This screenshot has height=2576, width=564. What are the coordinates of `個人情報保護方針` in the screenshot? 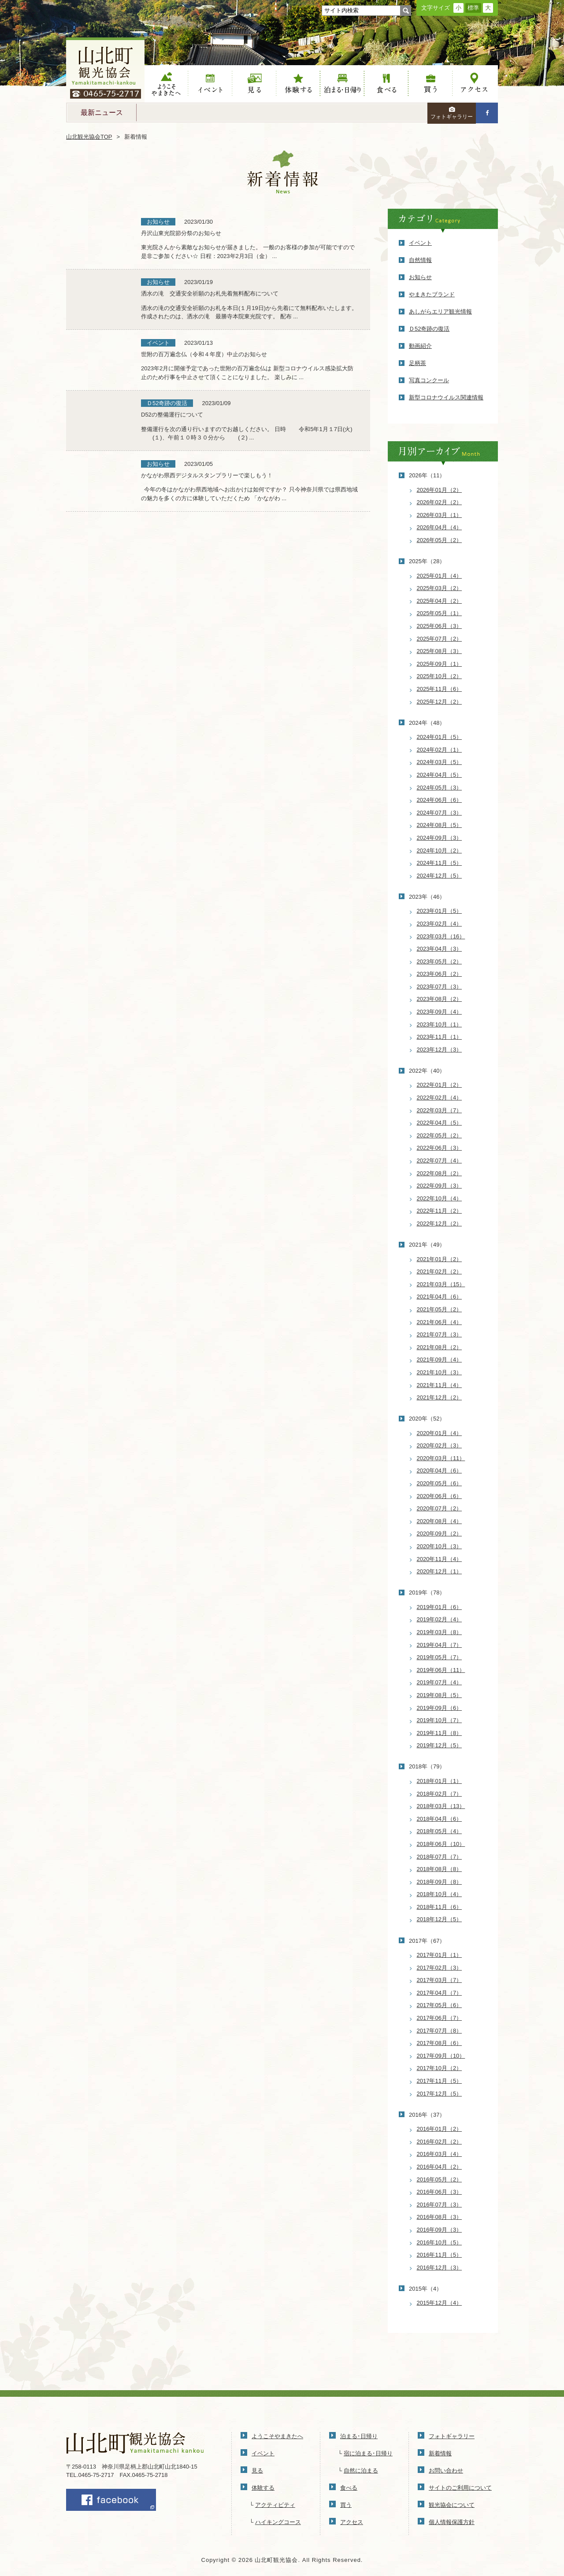 It's located at (452, 2522).